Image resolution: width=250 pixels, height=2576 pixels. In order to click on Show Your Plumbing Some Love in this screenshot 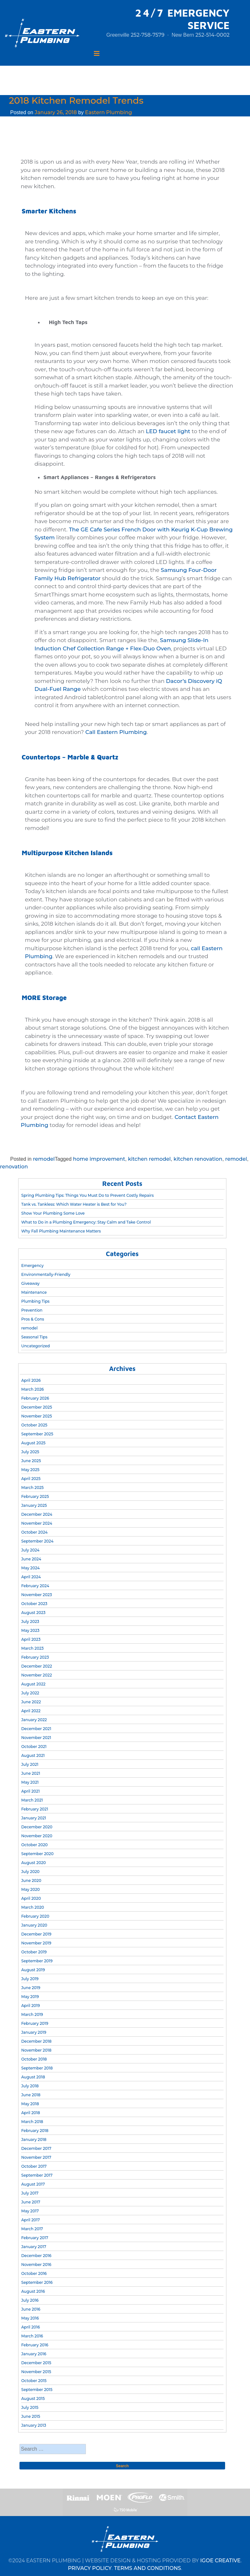, I will do `click(53, 1213)`.